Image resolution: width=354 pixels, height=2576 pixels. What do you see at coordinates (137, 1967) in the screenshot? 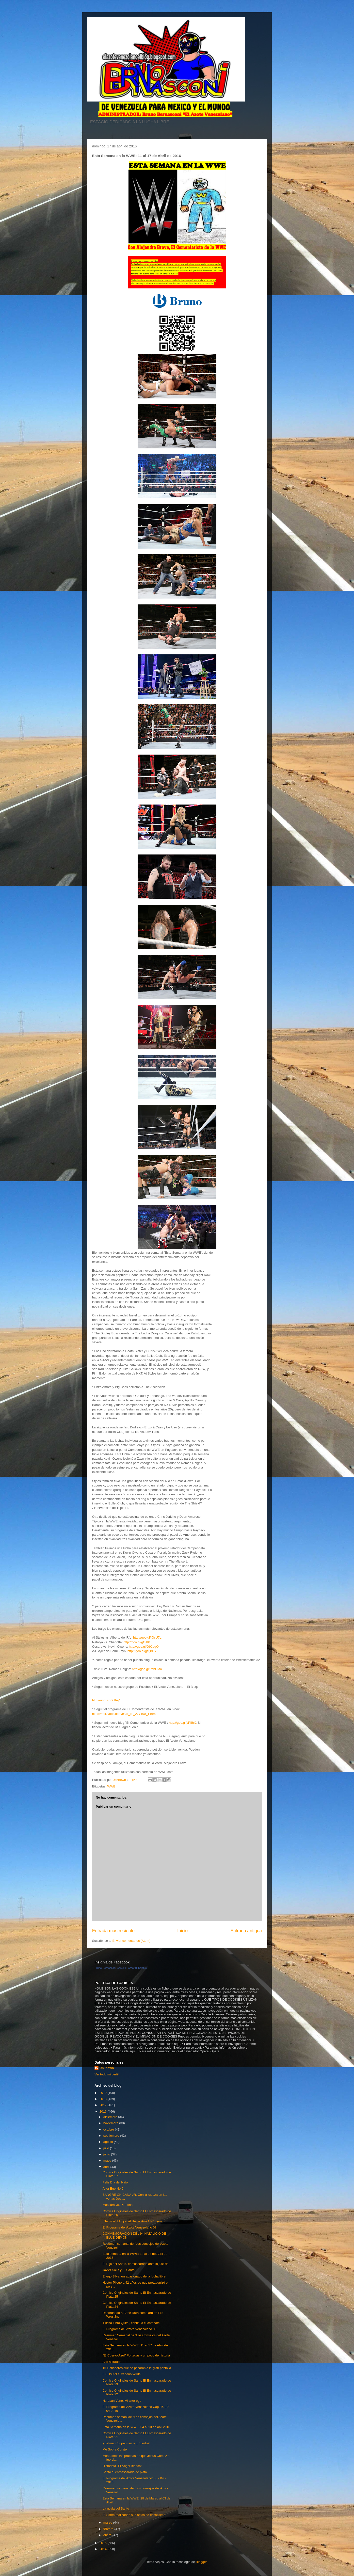
I see `Crea tu insignia` at bounding box center [137, 1967].